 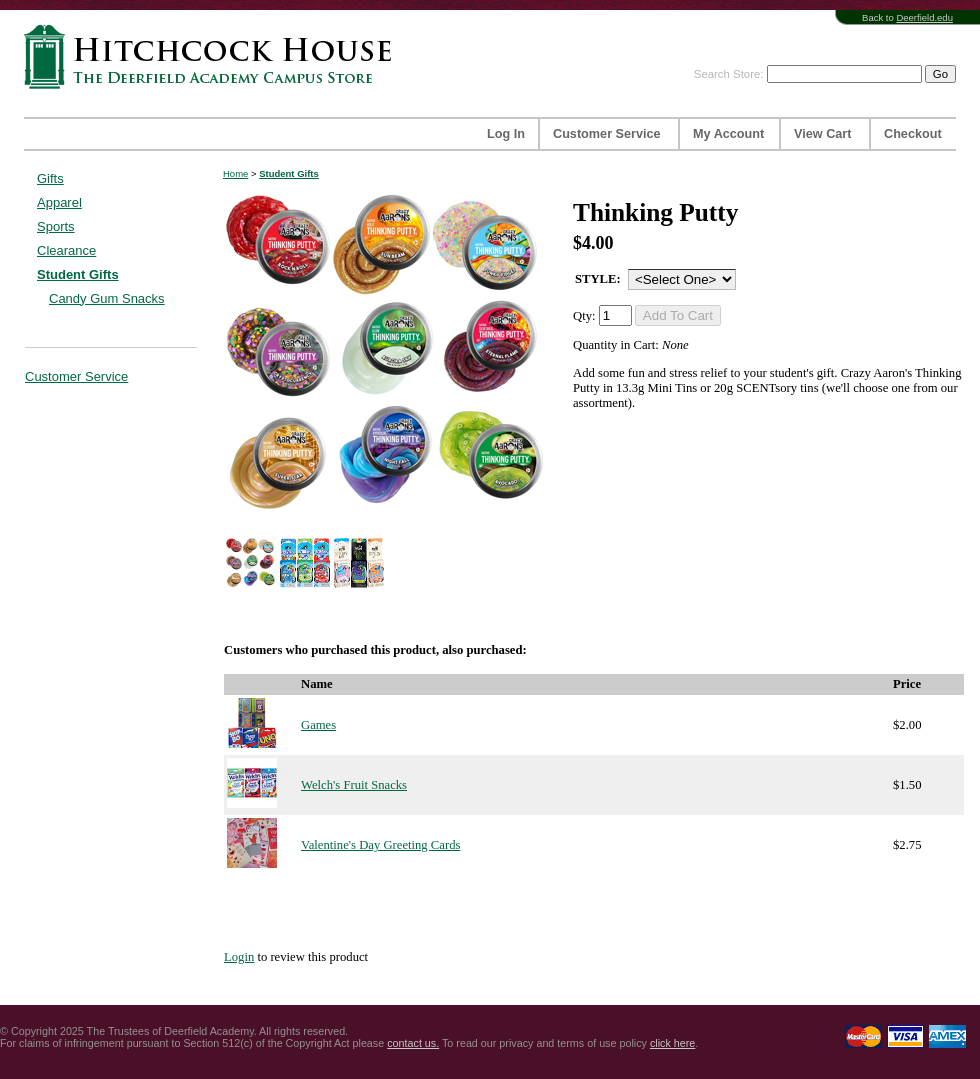 I want to click on Student Gifts, so click(x=78, y=274).